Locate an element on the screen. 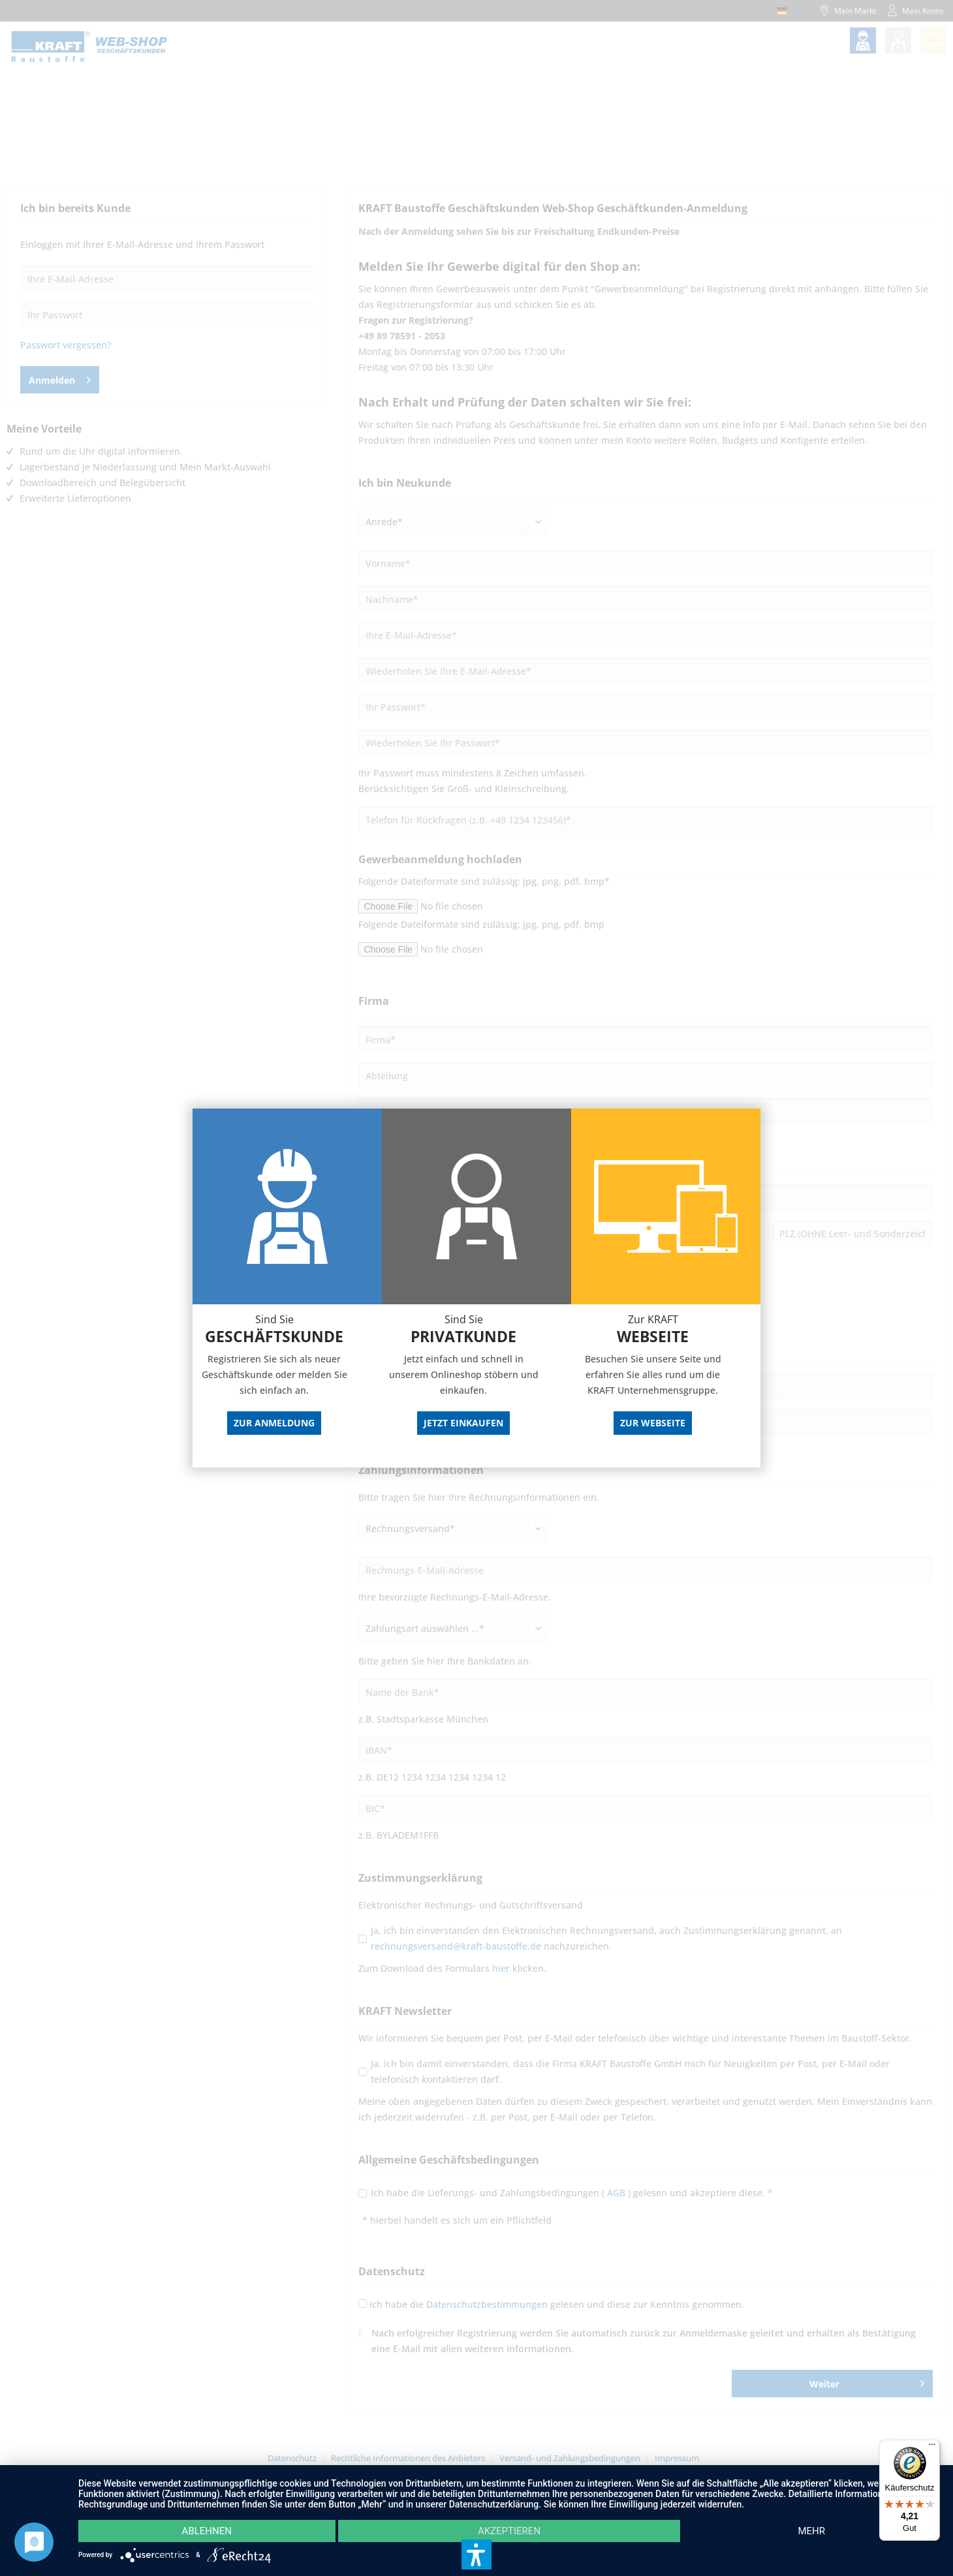 This screenshot has width=953, height=2576. Zur Anmeldung is located at coordinates (274, 1423).